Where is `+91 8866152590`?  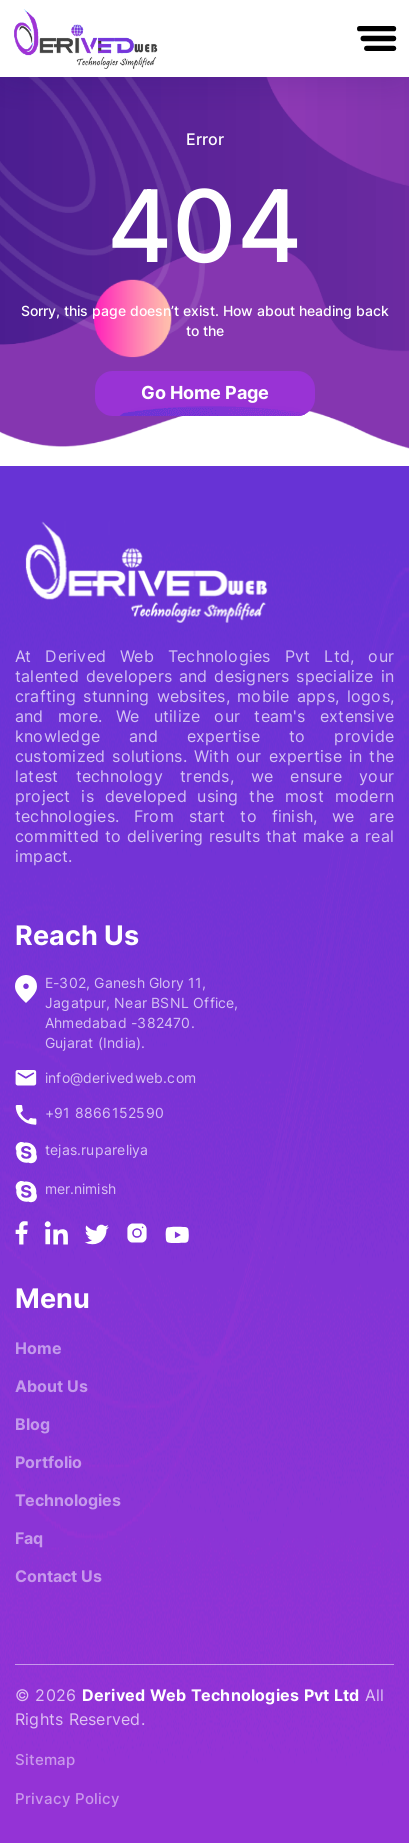 +91 8866152590 is located at coordinates (104, 1112).